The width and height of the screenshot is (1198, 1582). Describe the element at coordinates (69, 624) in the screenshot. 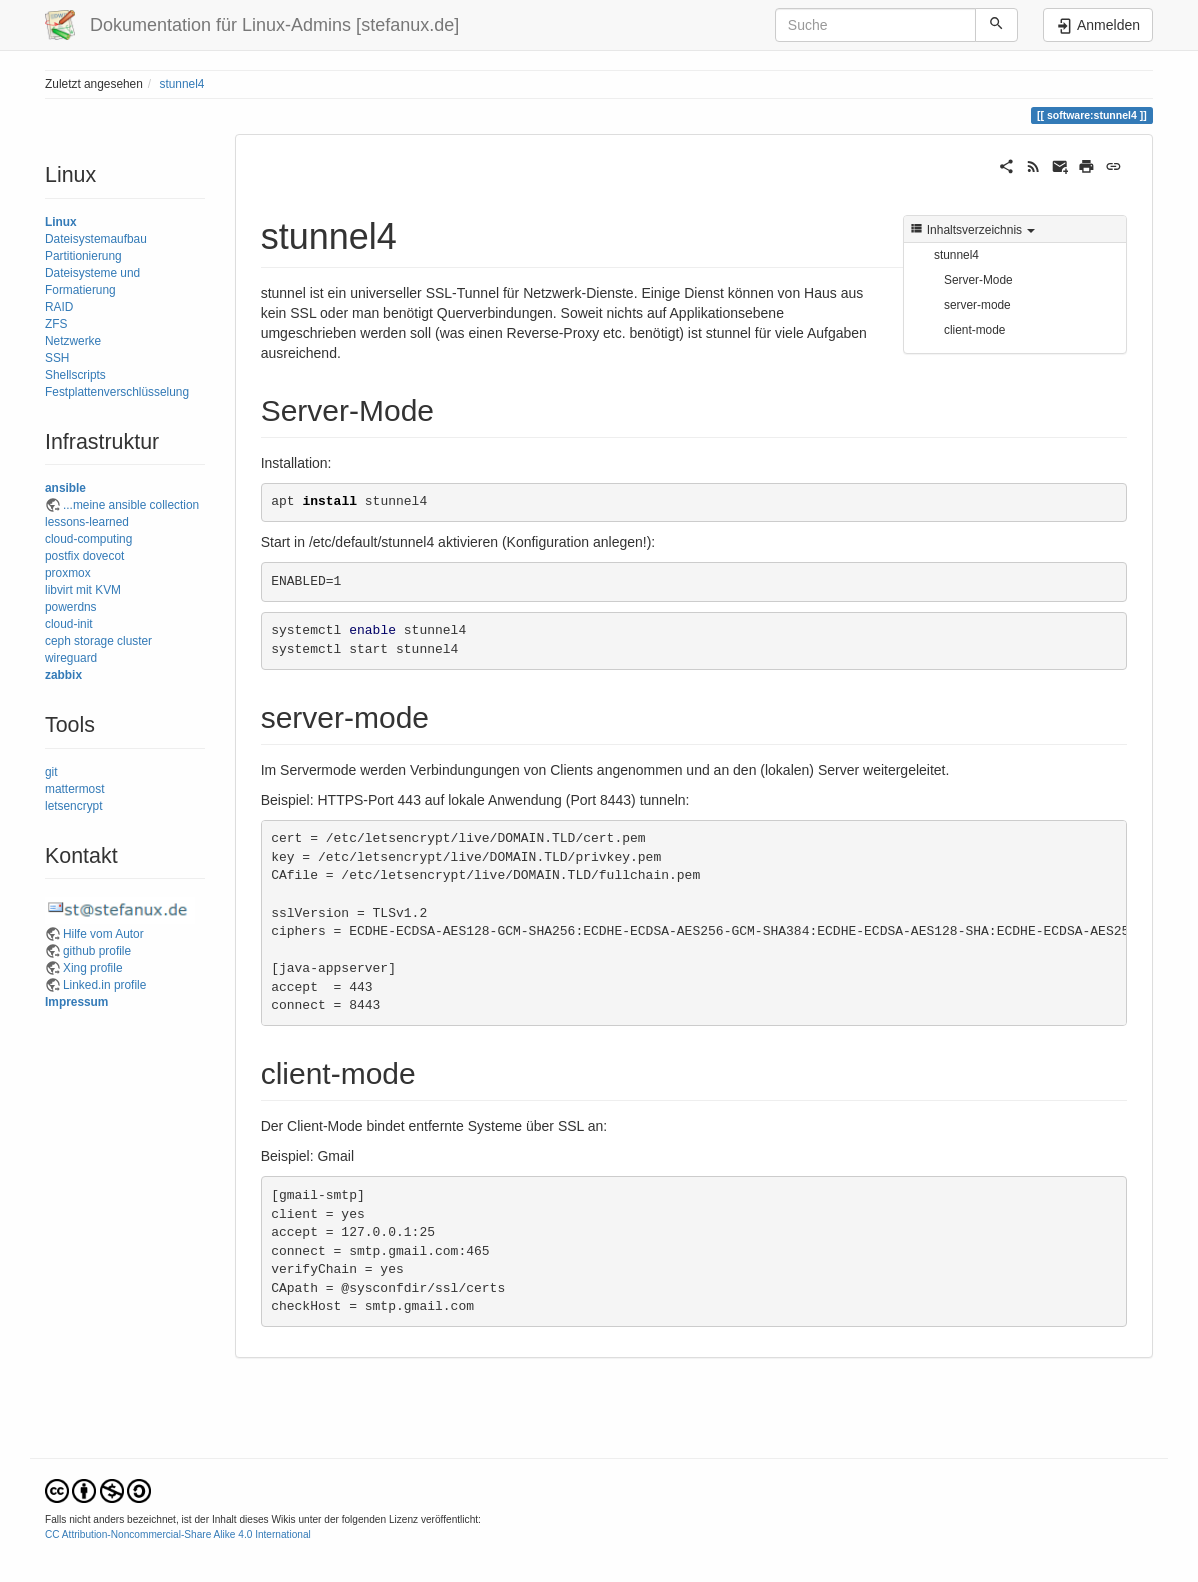

I see `cloud-init` at that location.